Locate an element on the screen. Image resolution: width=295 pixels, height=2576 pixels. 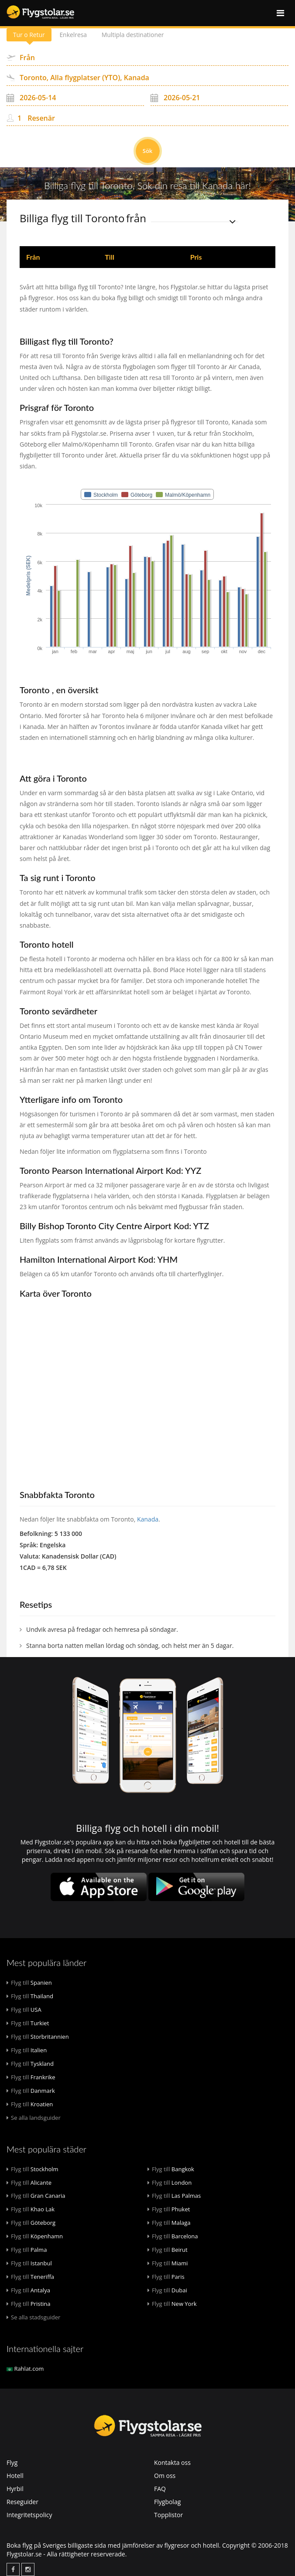
London is located at coordinates (170, 2182).